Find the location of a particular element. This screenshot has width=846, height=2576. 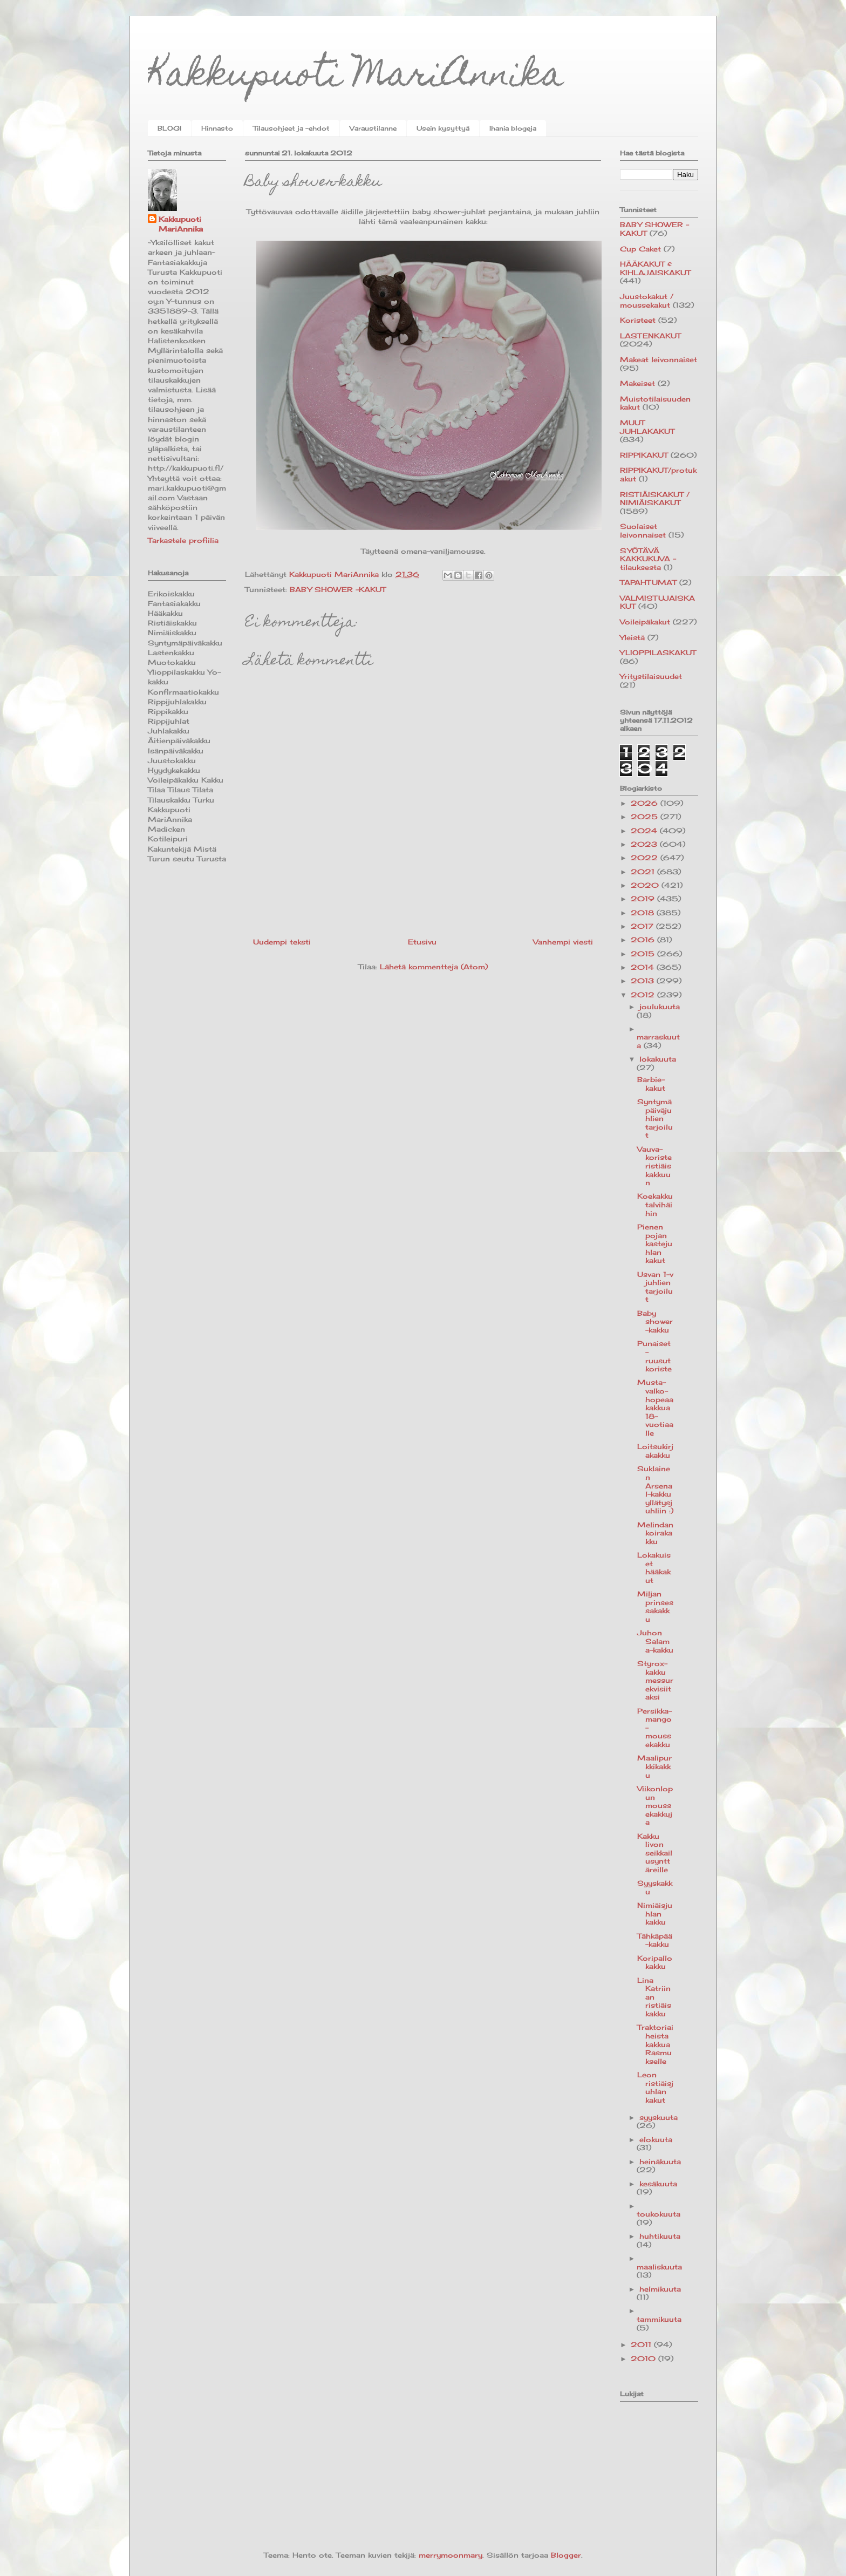

VALMISTUJAISKAKUT is located at coordinates (657, 602).